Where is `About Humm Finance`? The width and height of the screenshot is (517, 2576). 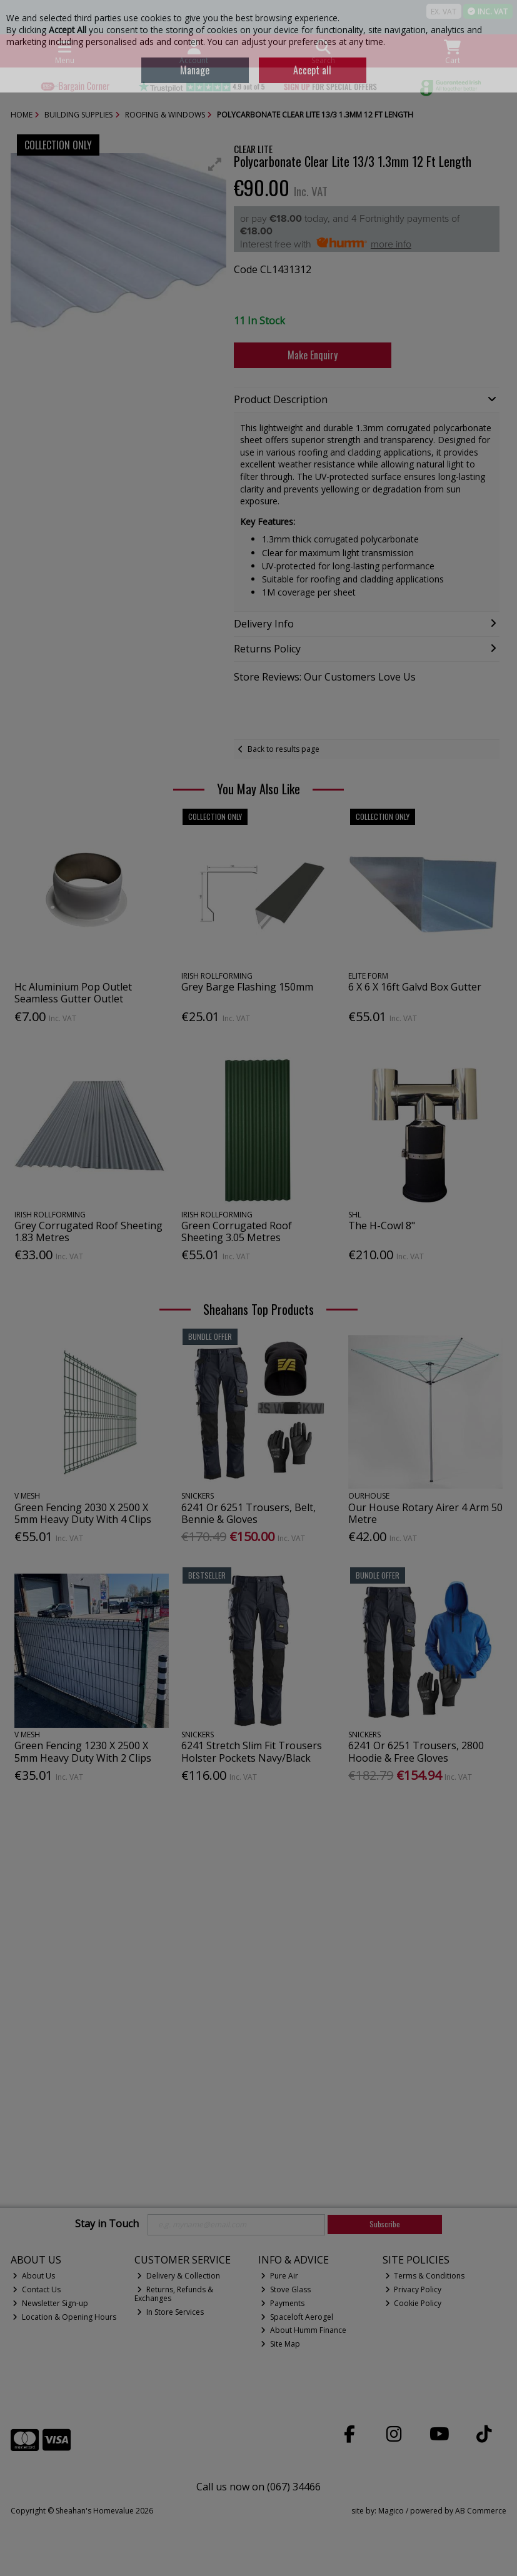 About Humm Finance is located at coordinates (303, 2330).